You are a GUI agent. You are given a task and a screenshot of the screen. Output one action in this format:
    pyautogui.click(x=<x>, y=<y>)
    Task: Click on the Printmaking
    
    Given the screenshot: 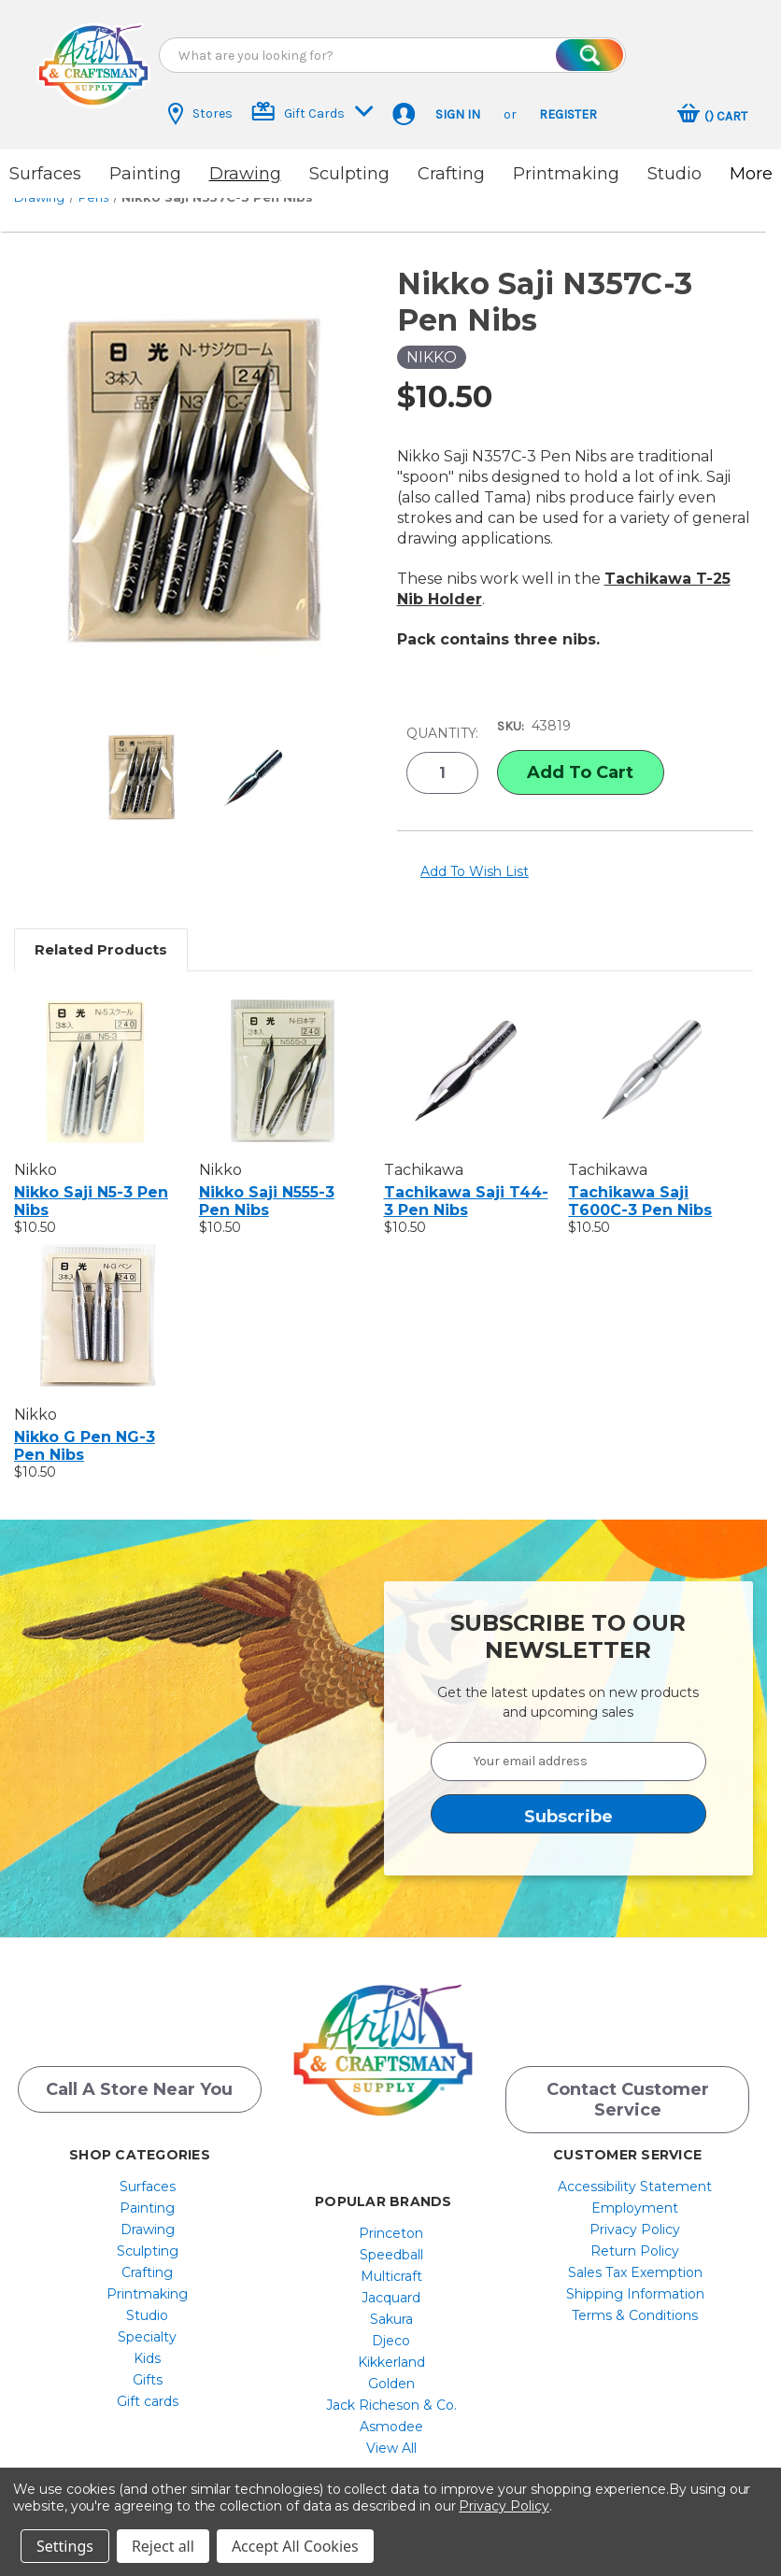 What is the action you would take?
    pyautogui.click(x=566, y=173)
    